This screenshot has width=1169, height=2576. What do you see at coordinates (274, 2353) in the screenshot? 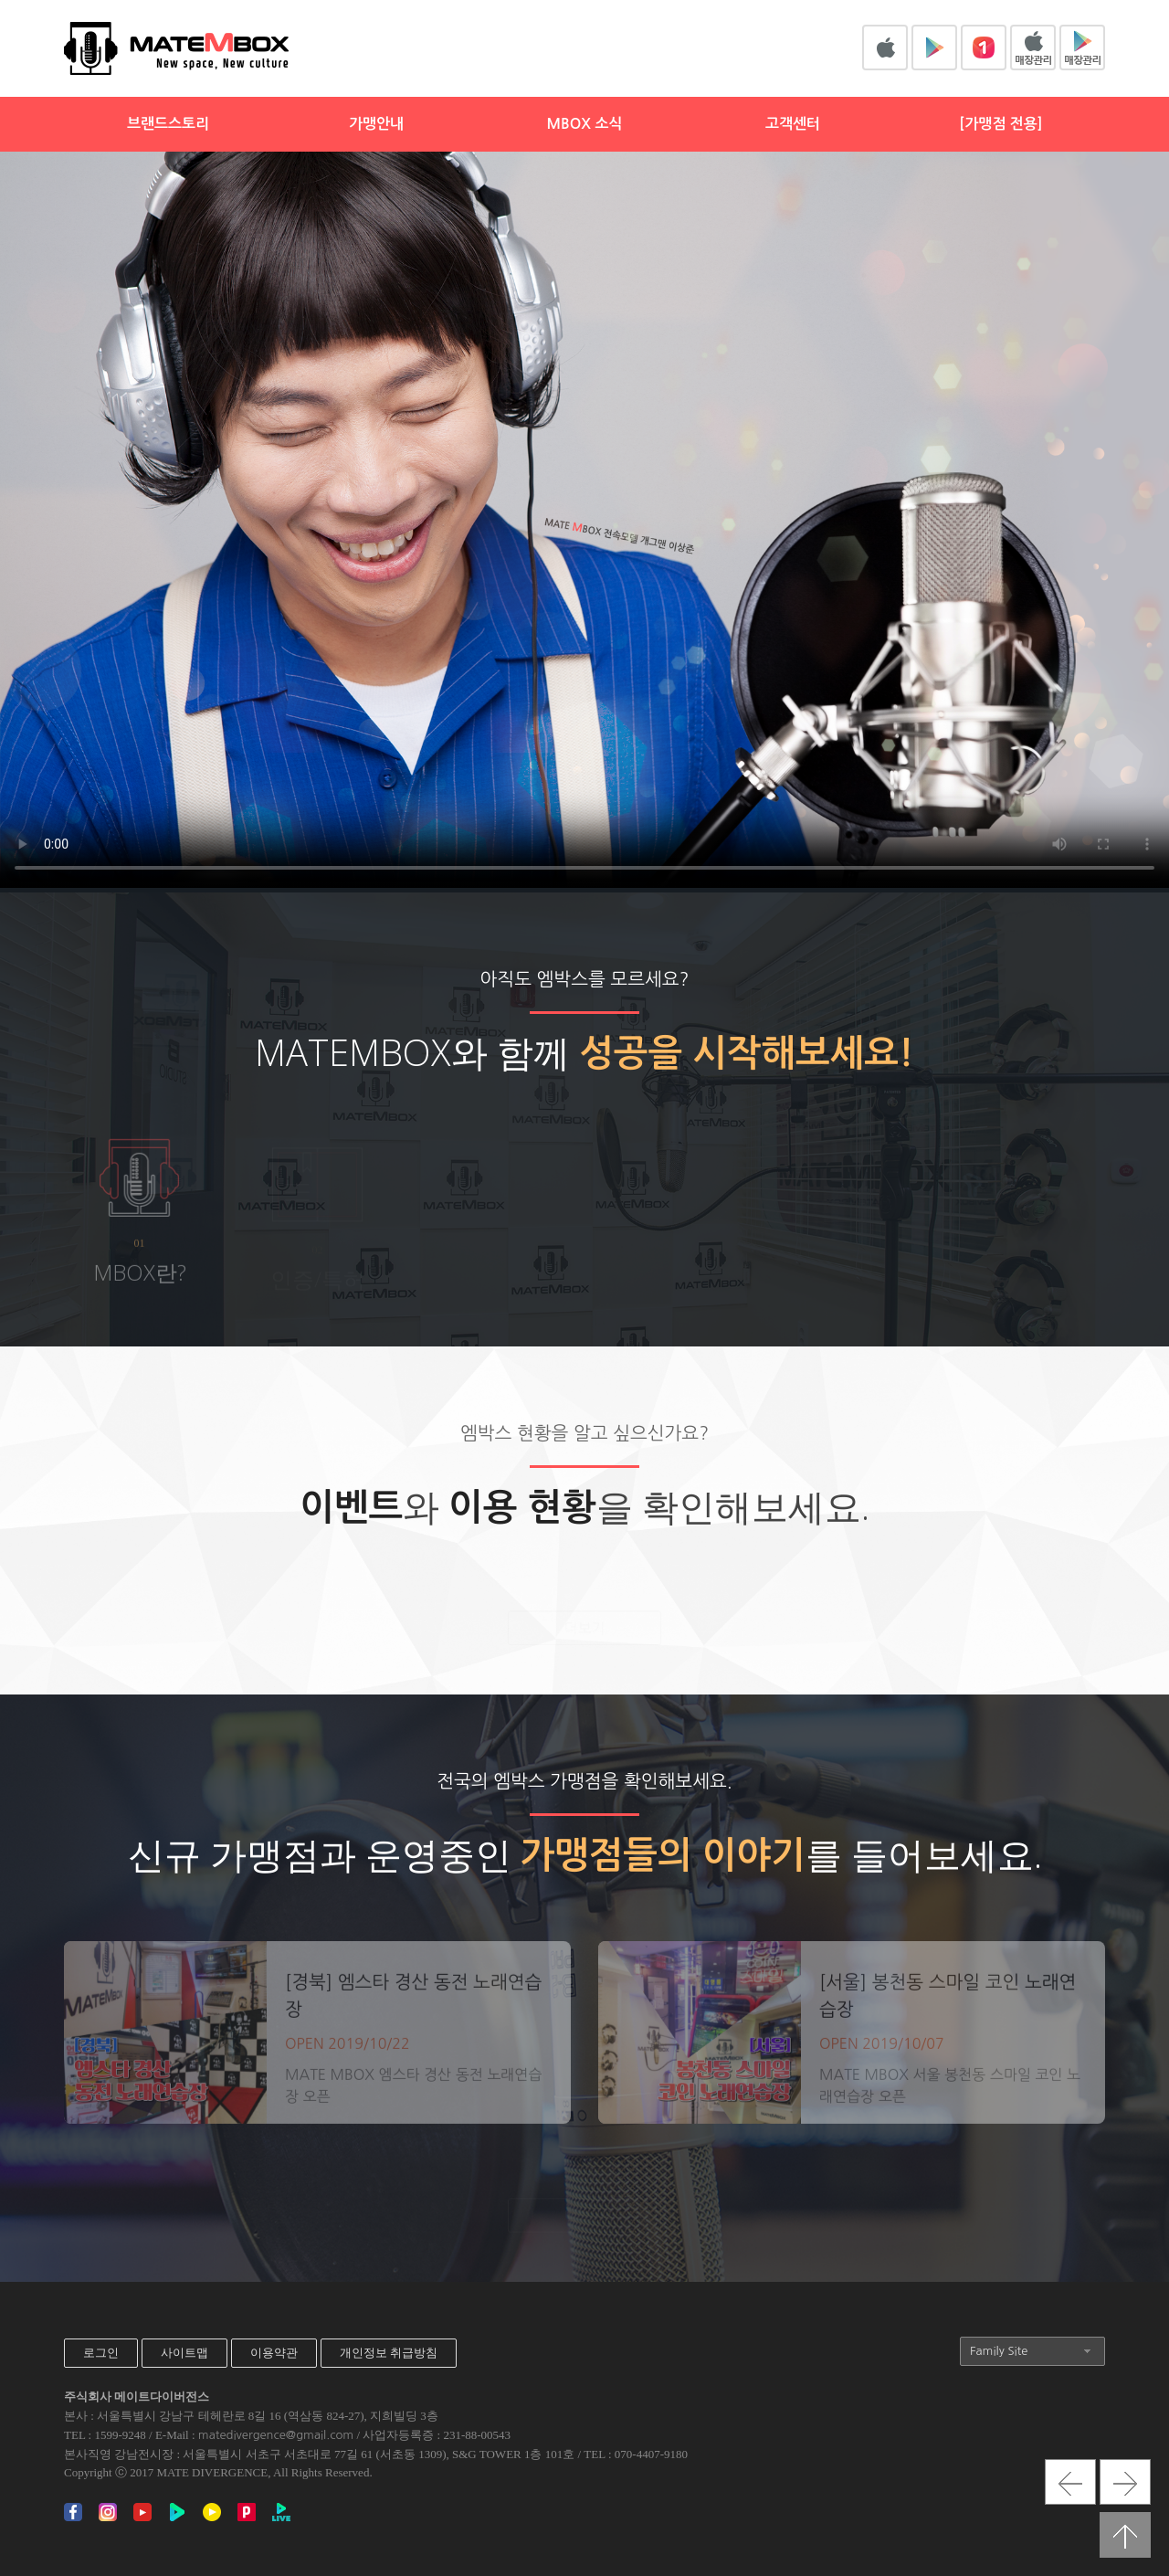
I see `이용약관` at bounding box center [274, 2353].